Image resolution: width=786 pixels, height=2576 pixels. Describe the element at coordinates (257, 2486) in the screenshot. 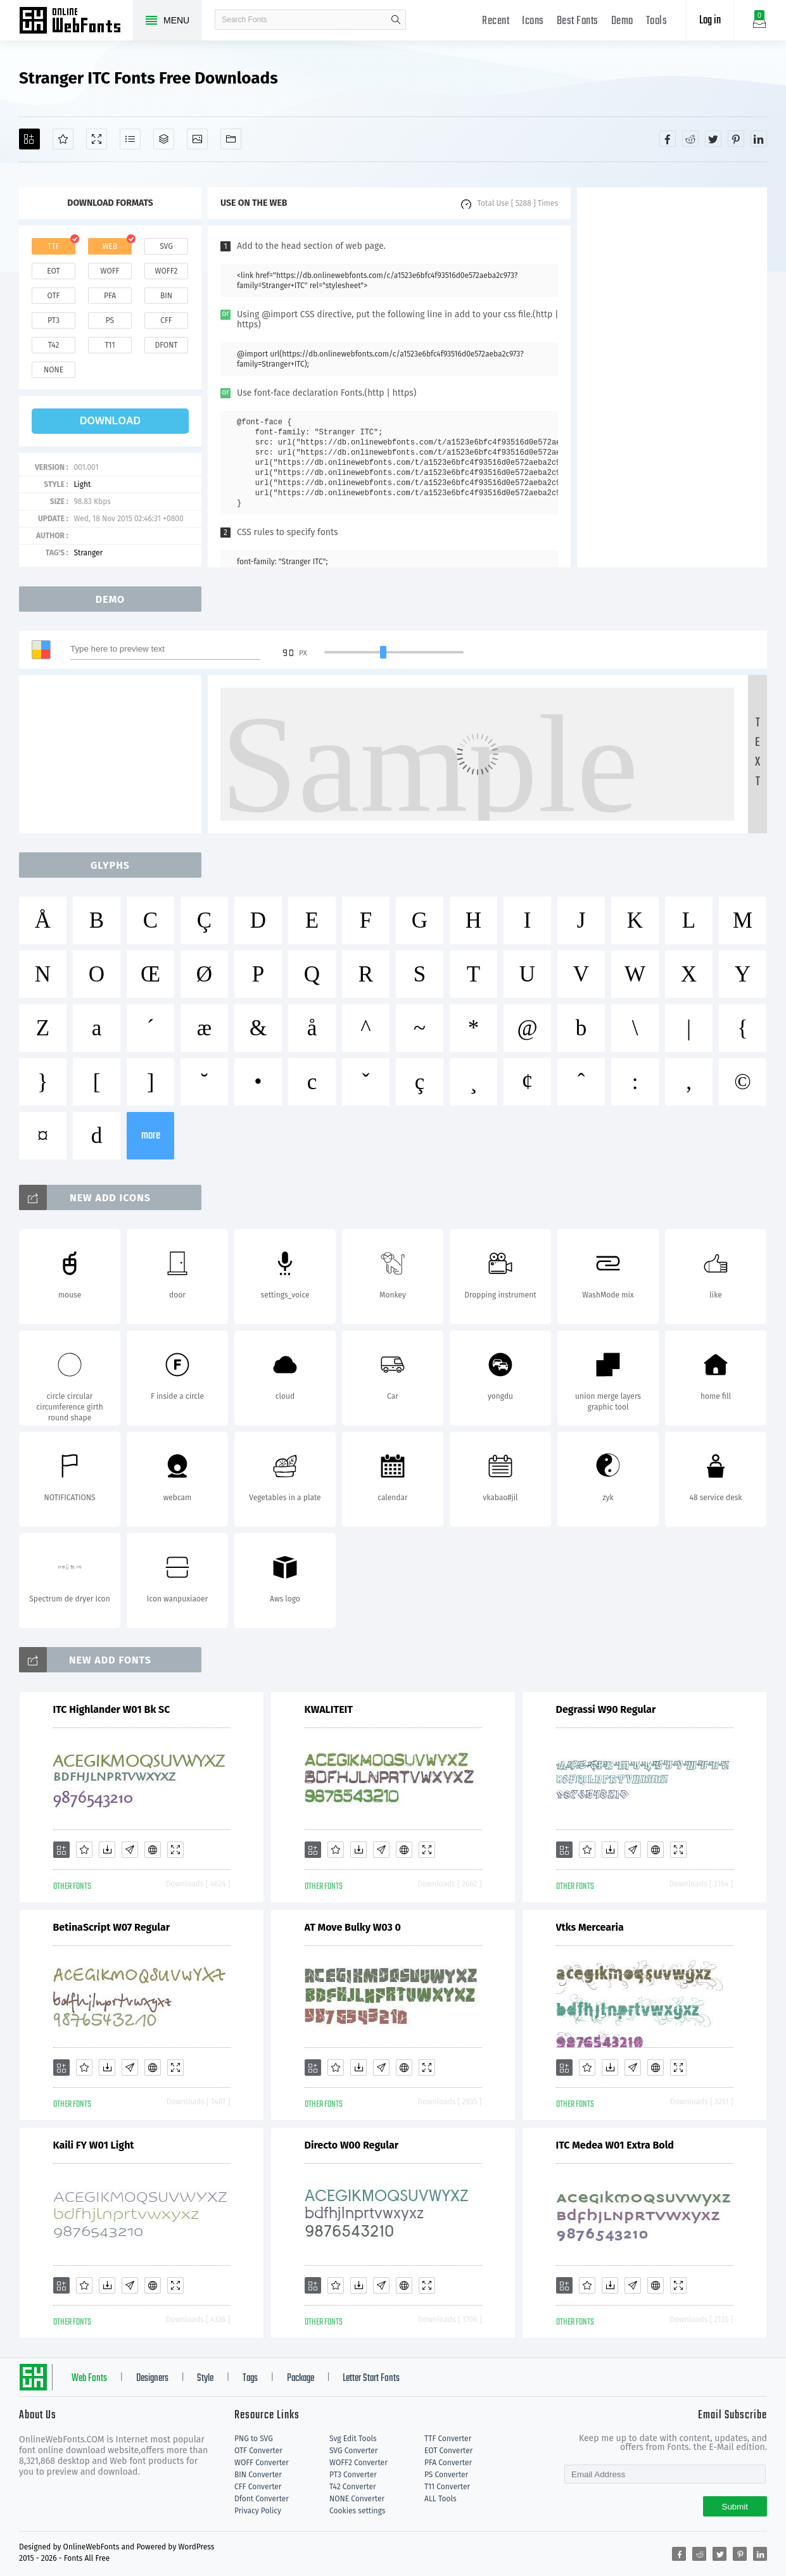

I see `CFF Converter` at that location.